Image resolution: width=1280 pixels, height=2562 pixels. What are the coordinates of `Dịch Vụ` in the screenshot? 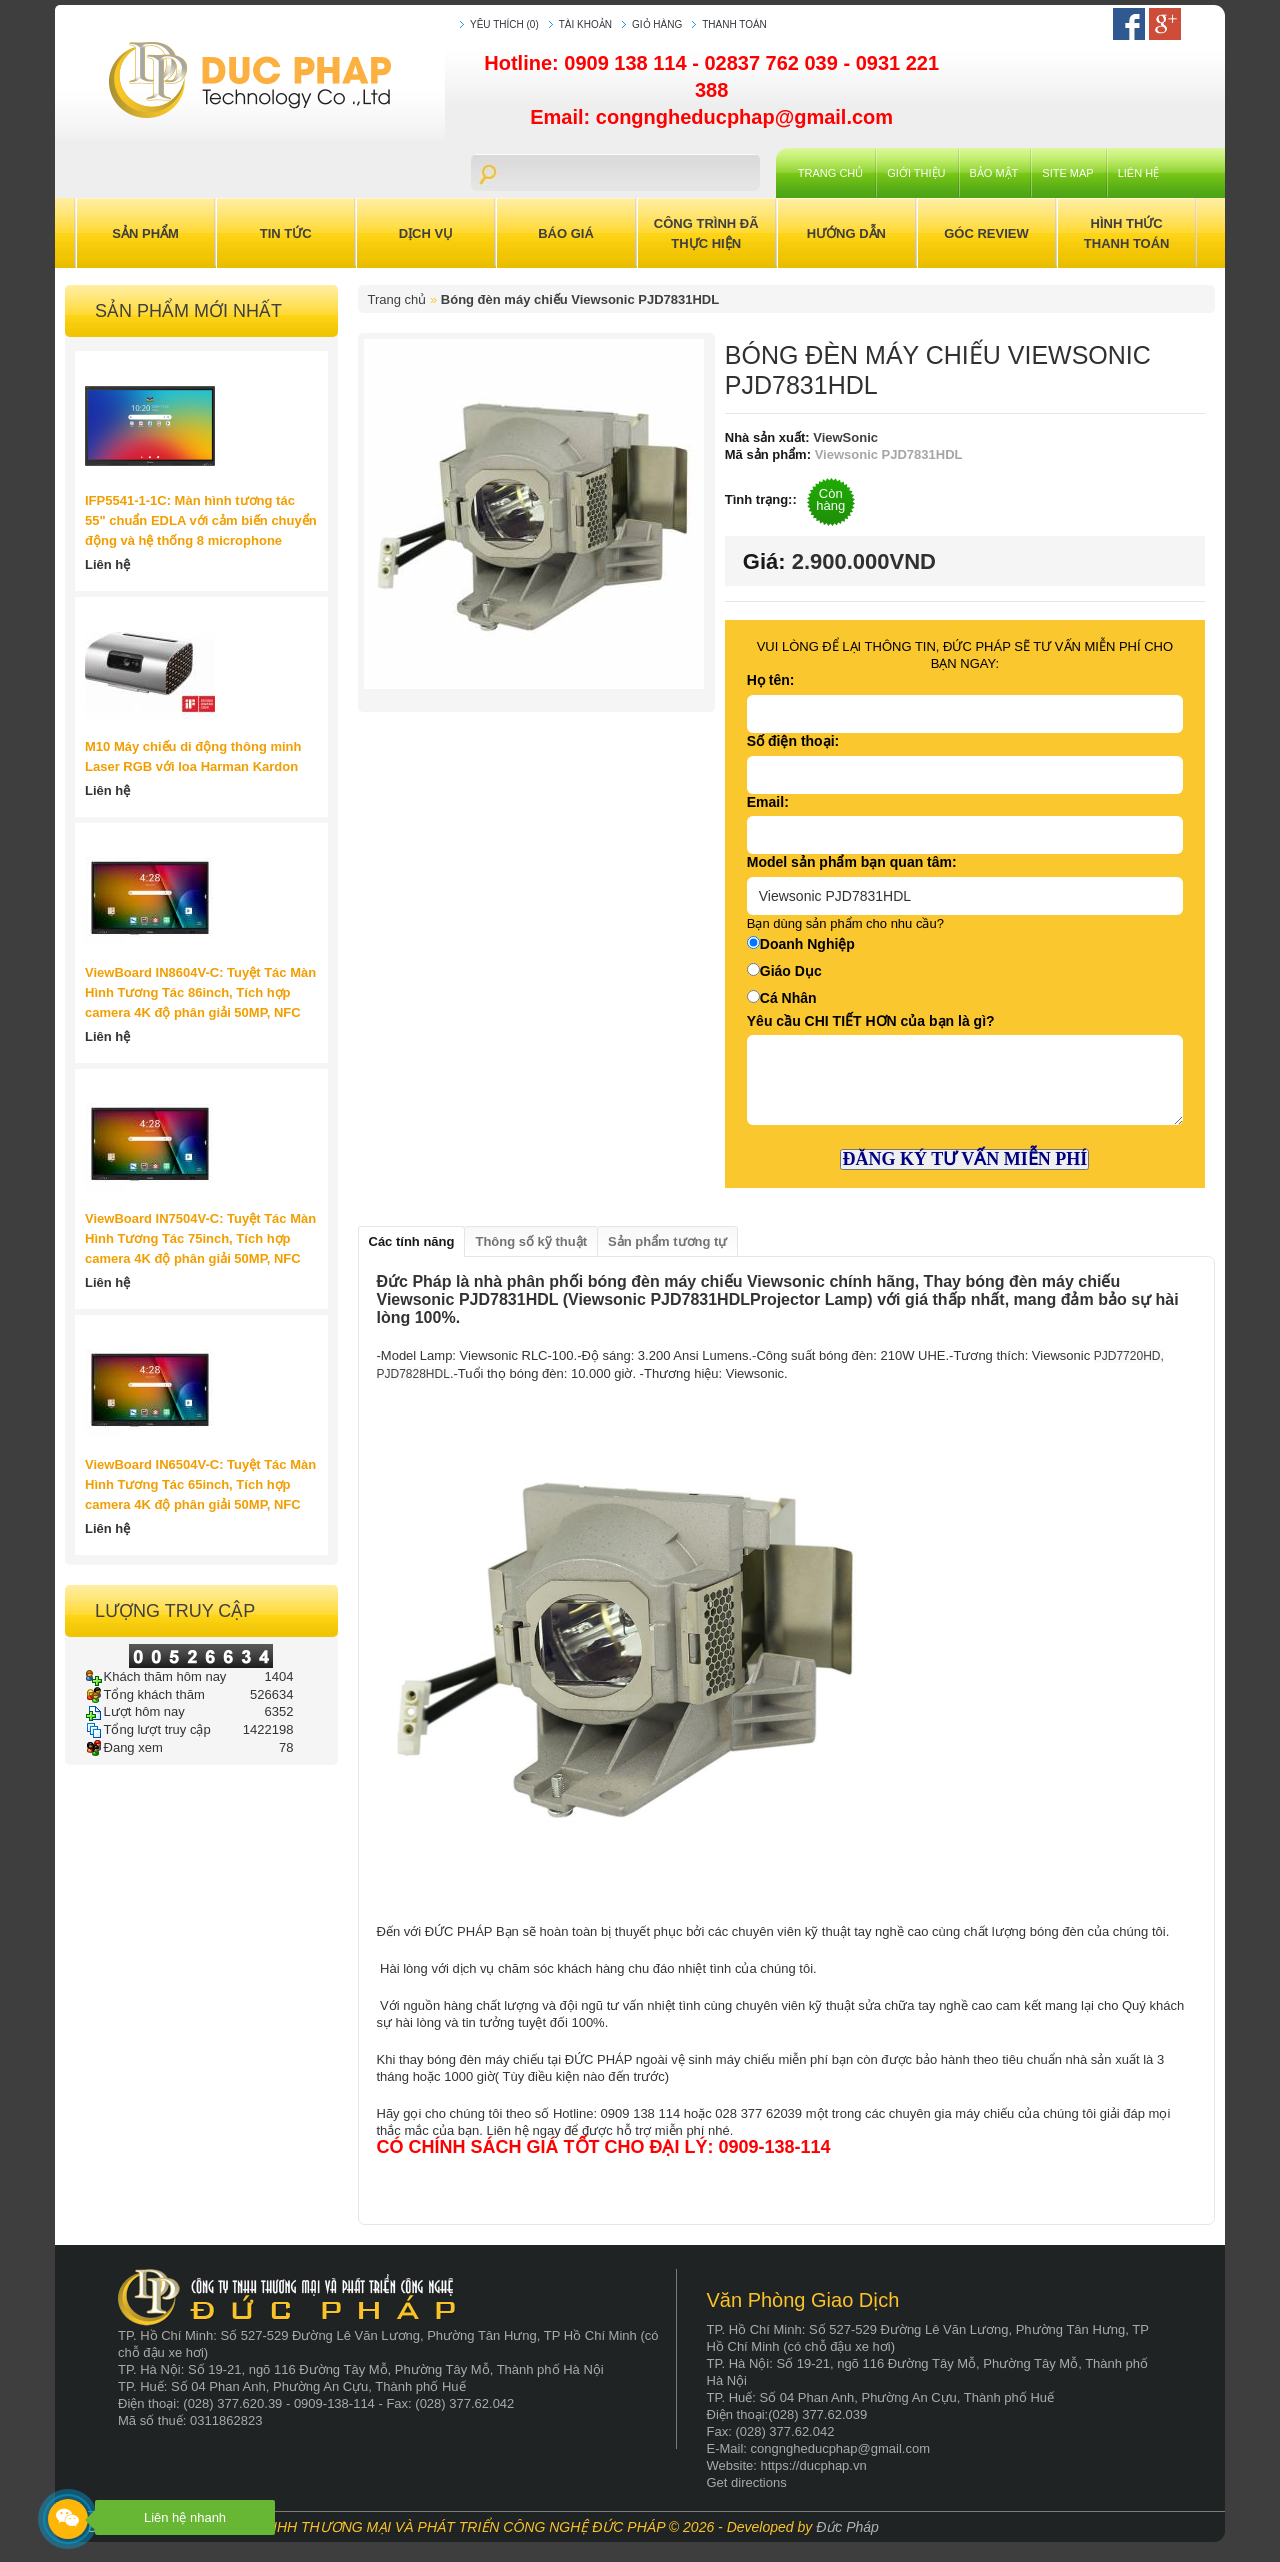 It's located at (426, 233).